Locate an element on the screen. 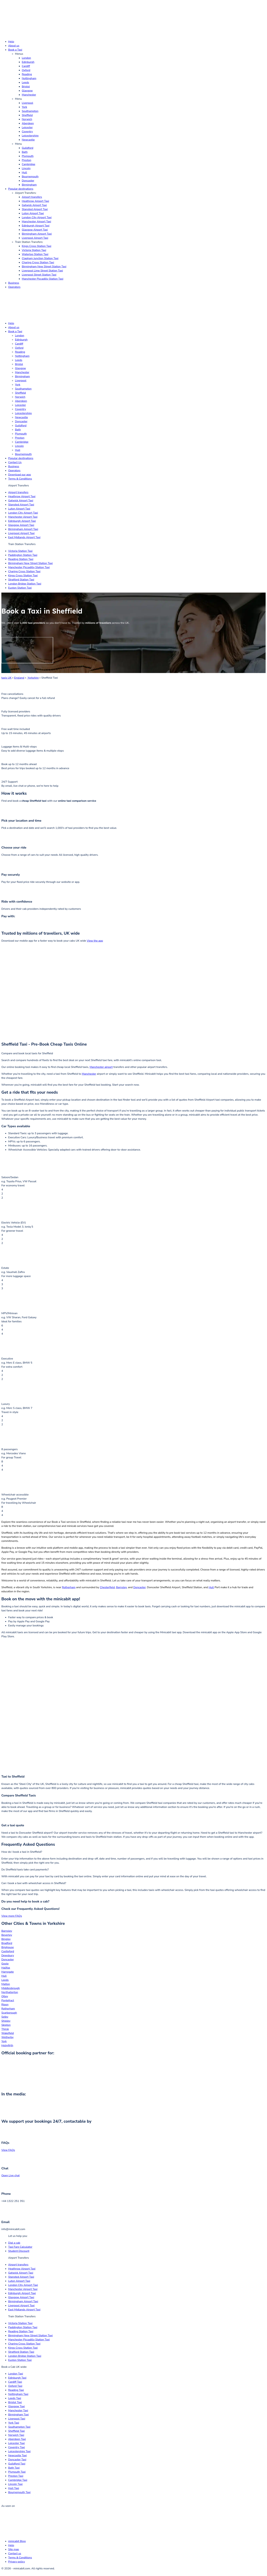 The height and width of the screenshot is (2576, 267). Stansted Airport Taxi is located at coordinates (35, 209).